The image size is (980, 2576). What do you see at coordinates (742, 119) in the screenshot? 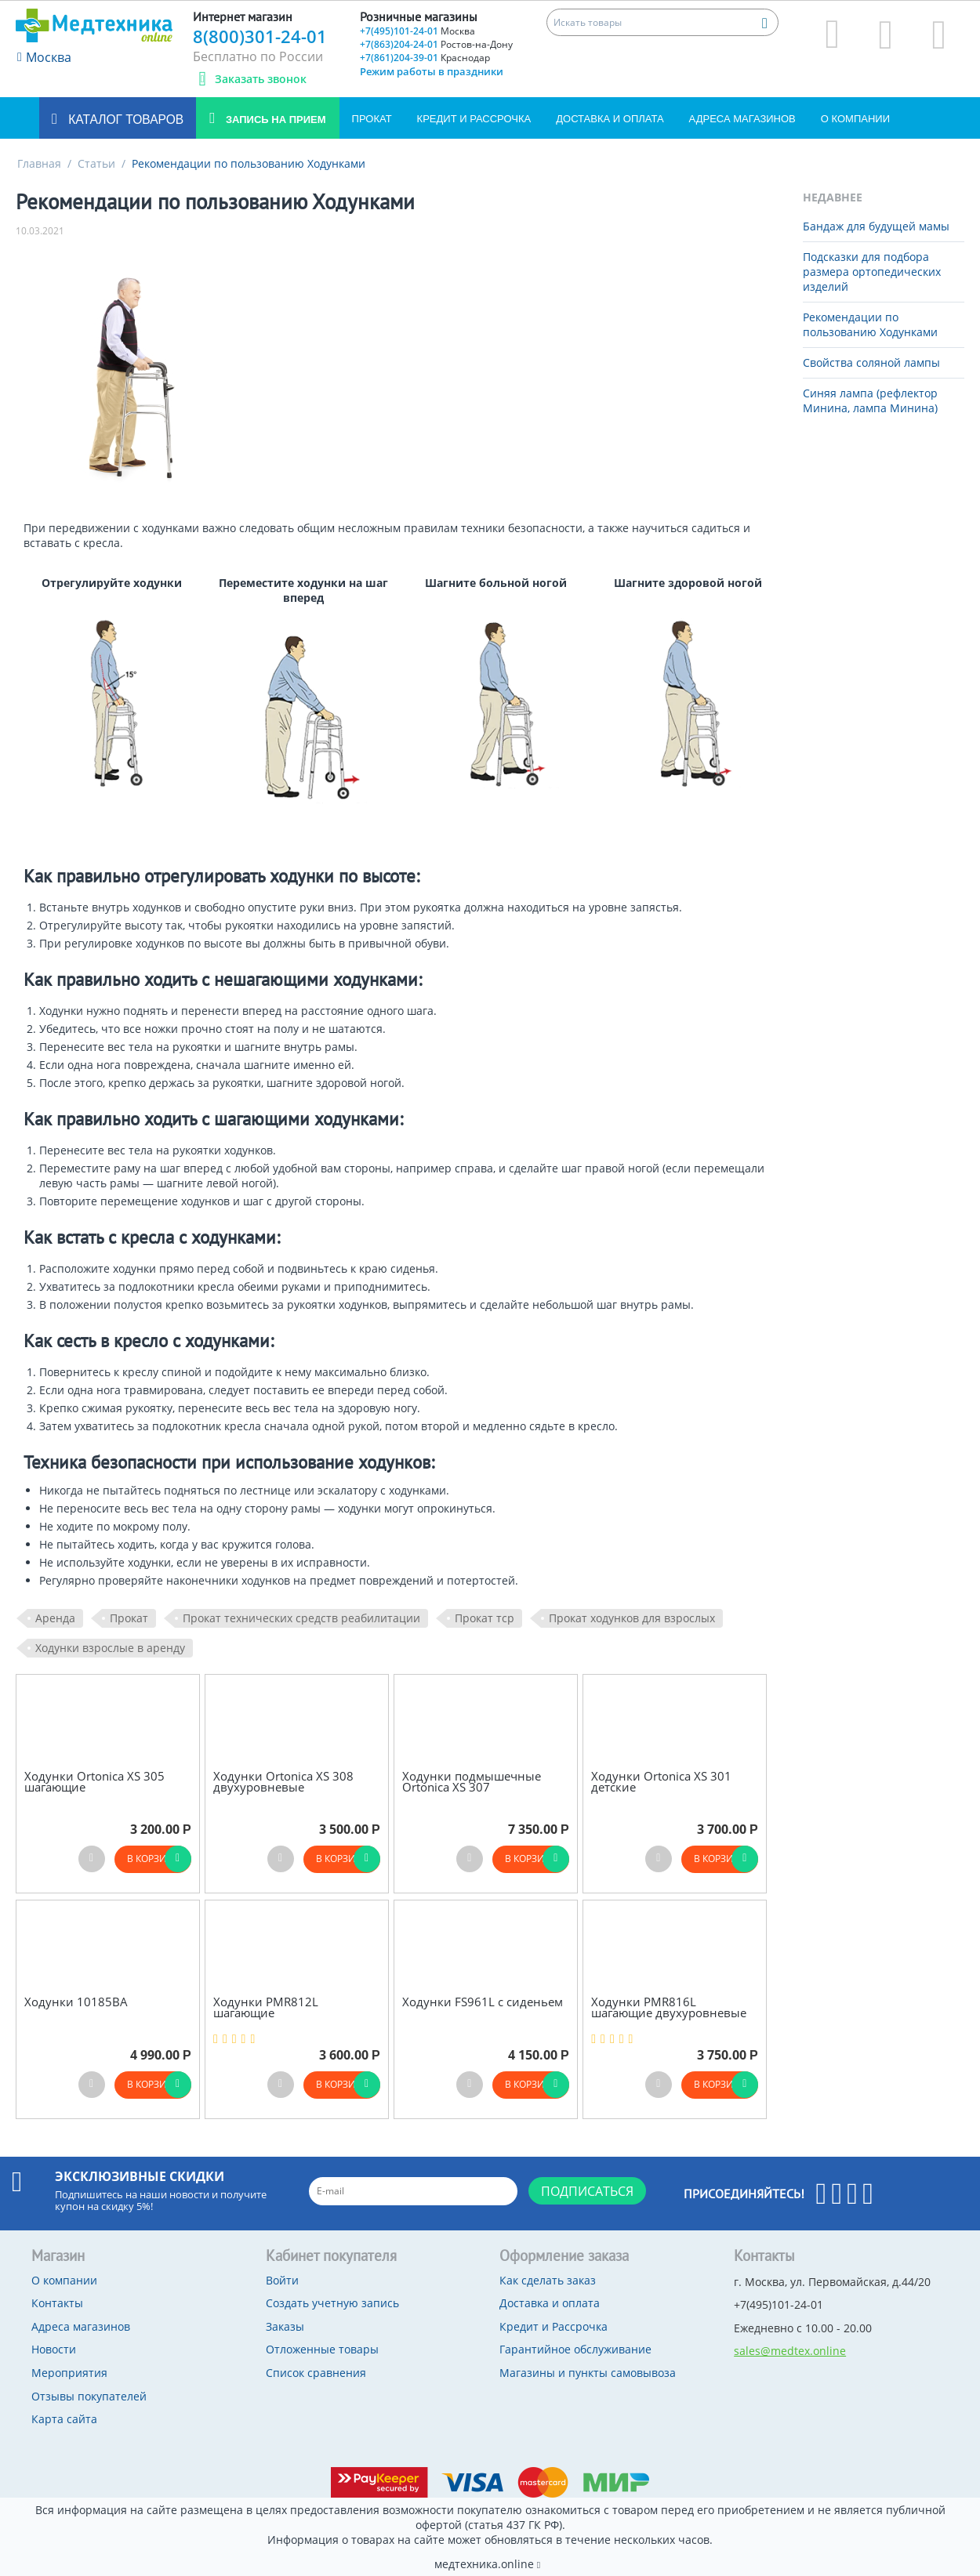
I see `Адреса магазинов` at bounding box center [742, 119].